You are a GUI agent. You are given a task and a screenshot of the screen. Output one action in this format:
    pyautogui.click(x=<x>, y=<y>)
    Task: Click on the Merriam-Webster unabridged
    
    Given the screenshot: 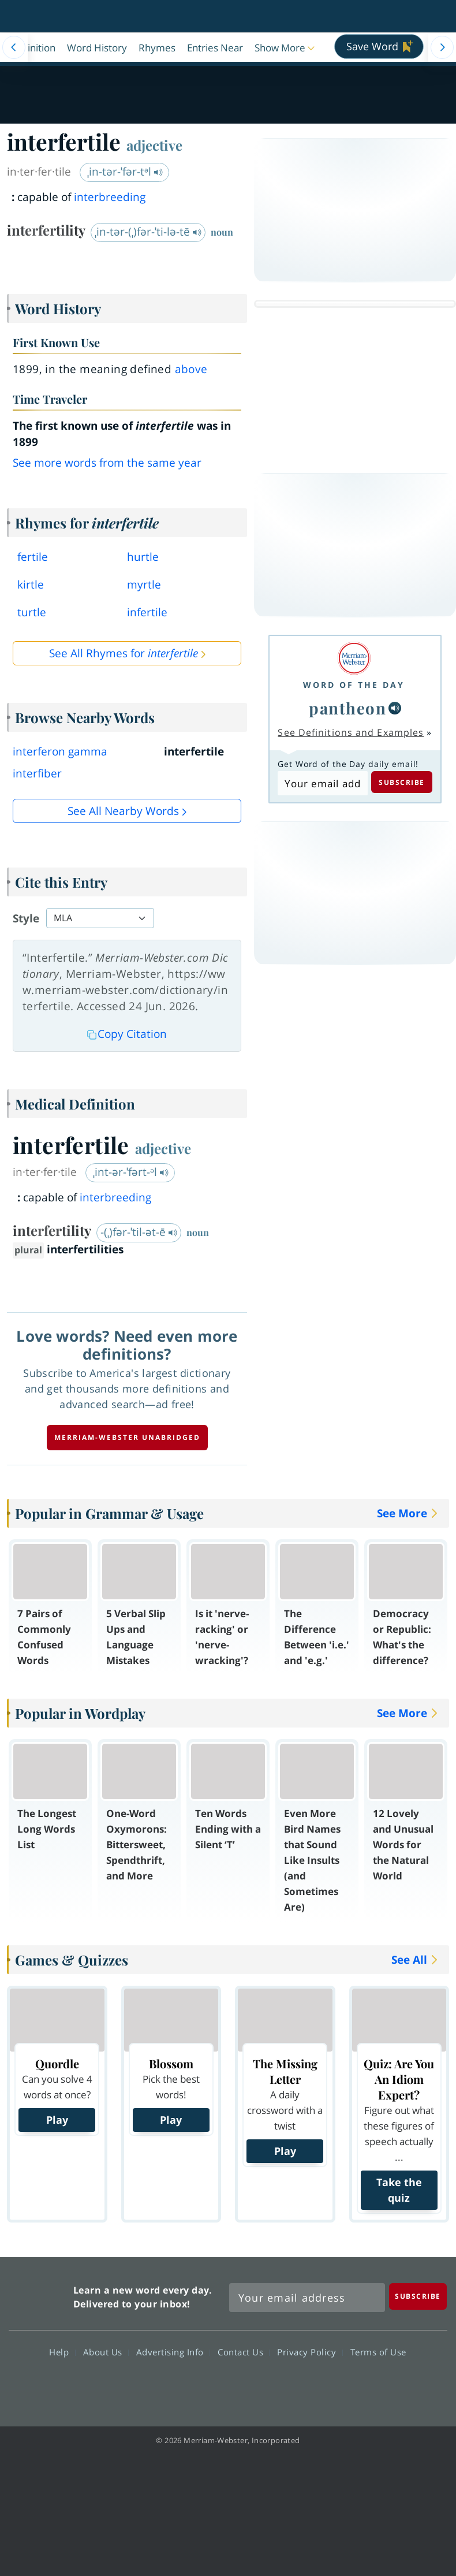 What is the action you would take?
    pyautogui.click(x=127, y=1437)
    